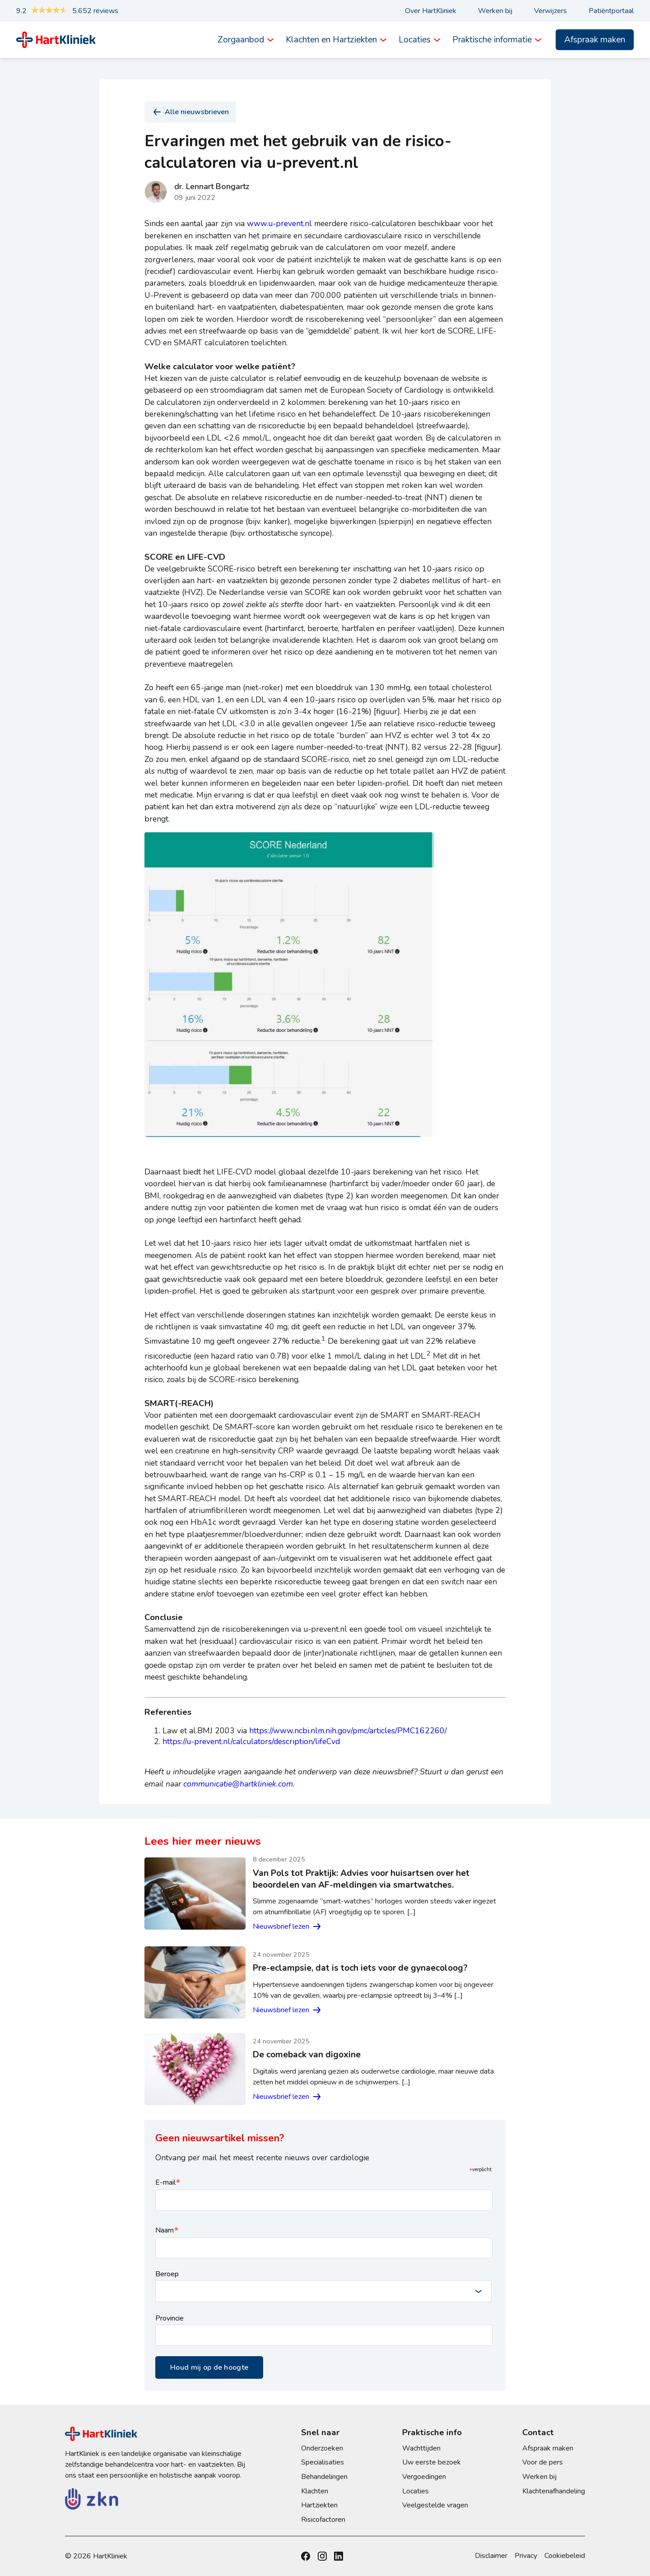 The width and height of the screenshot is (650, 2576). Describe the element at coordinates (324, 2477) in the screenshot. I see `Behandelingen` at that location.